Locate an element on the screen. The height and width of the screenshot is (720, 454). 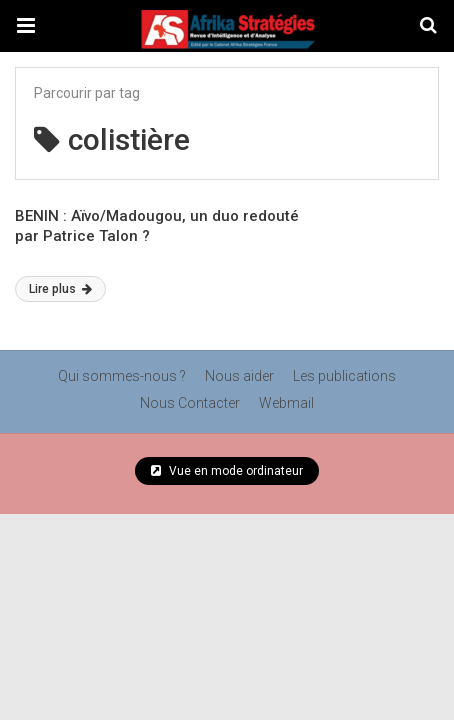
Nous Contacter is located at coordinates (190, 403).